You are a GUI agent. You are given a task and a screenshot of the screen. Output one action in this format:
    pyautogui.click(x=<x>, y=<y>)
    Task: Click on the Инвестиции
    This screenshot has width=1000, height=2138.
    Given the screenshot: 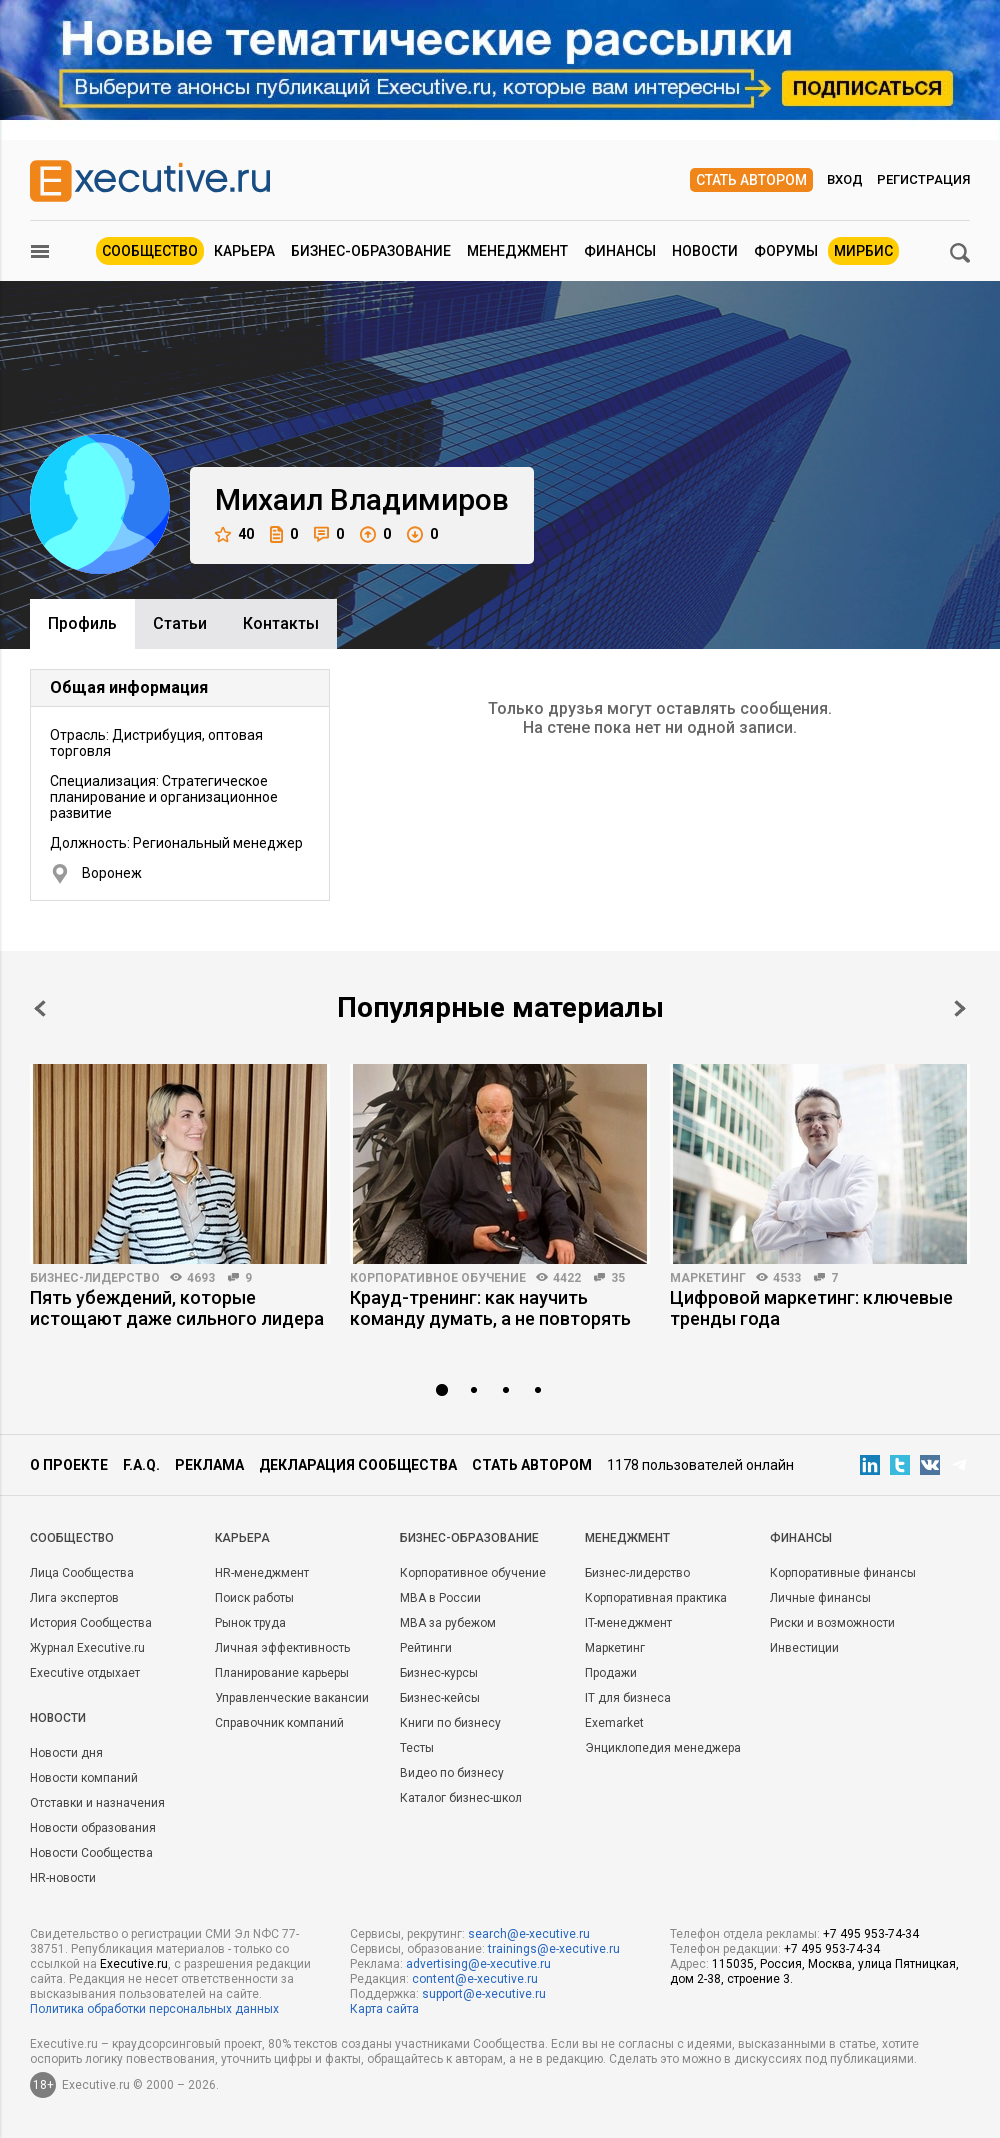 What is the action you would take?
    pyautogui.click(x=804, y=1648)
    